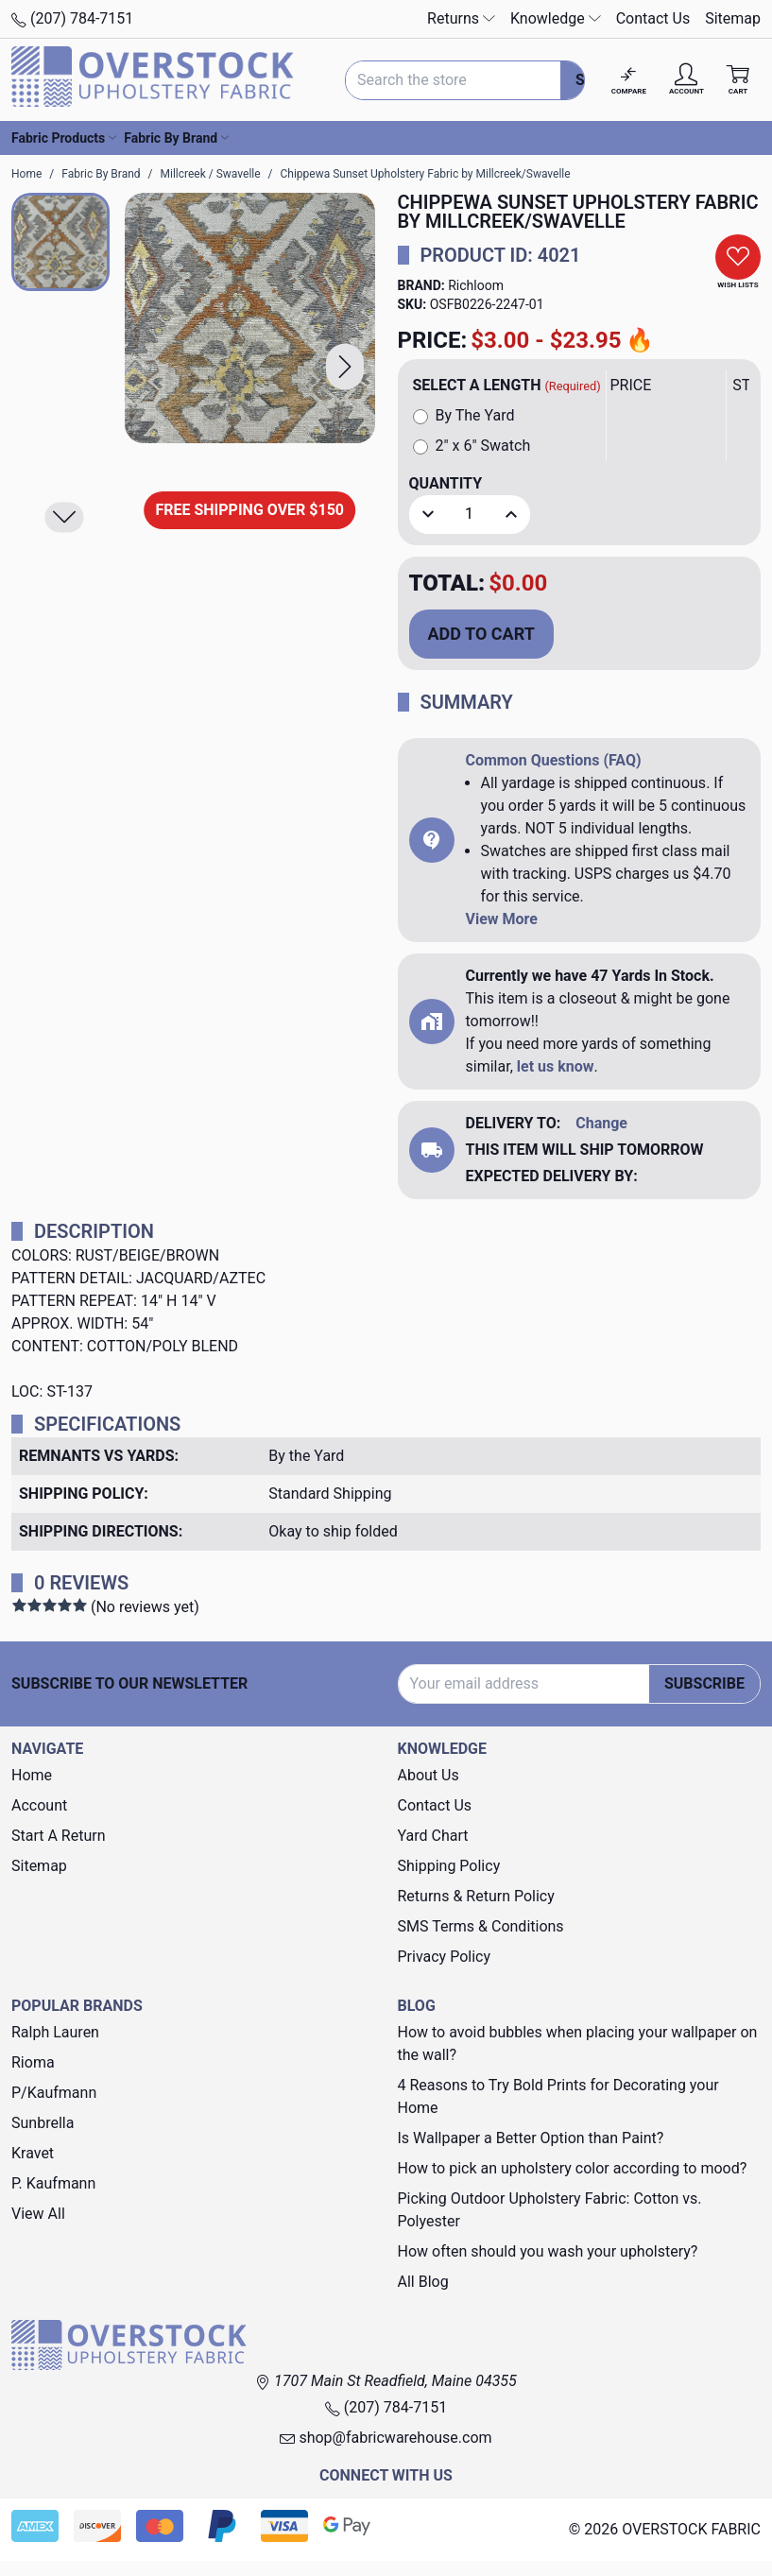 The height and width of the screenshot is (2576, 772). Describe the element at coordinates (704, 1683) in the screenshot. I see `Subscribe` at that location.